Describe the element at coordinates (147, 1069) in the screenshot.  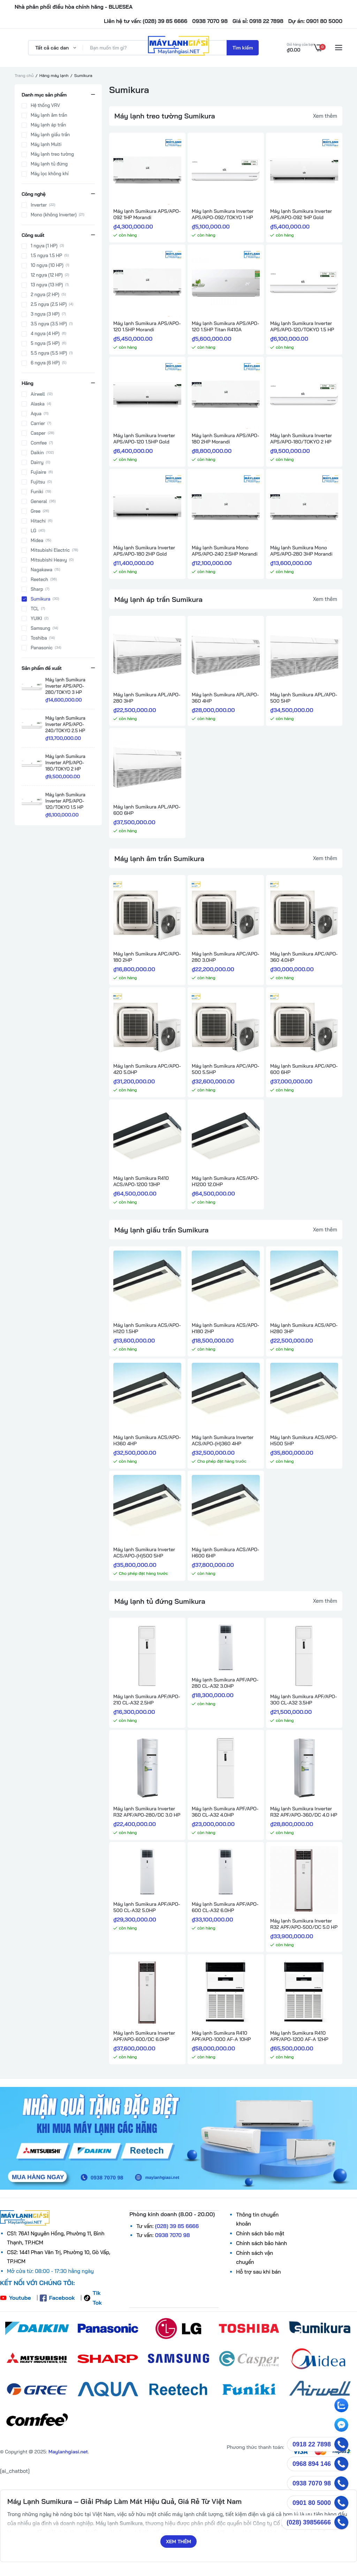
I see `Máy lạnh Sumikura APC/APO-420 5.0HP` at that location.